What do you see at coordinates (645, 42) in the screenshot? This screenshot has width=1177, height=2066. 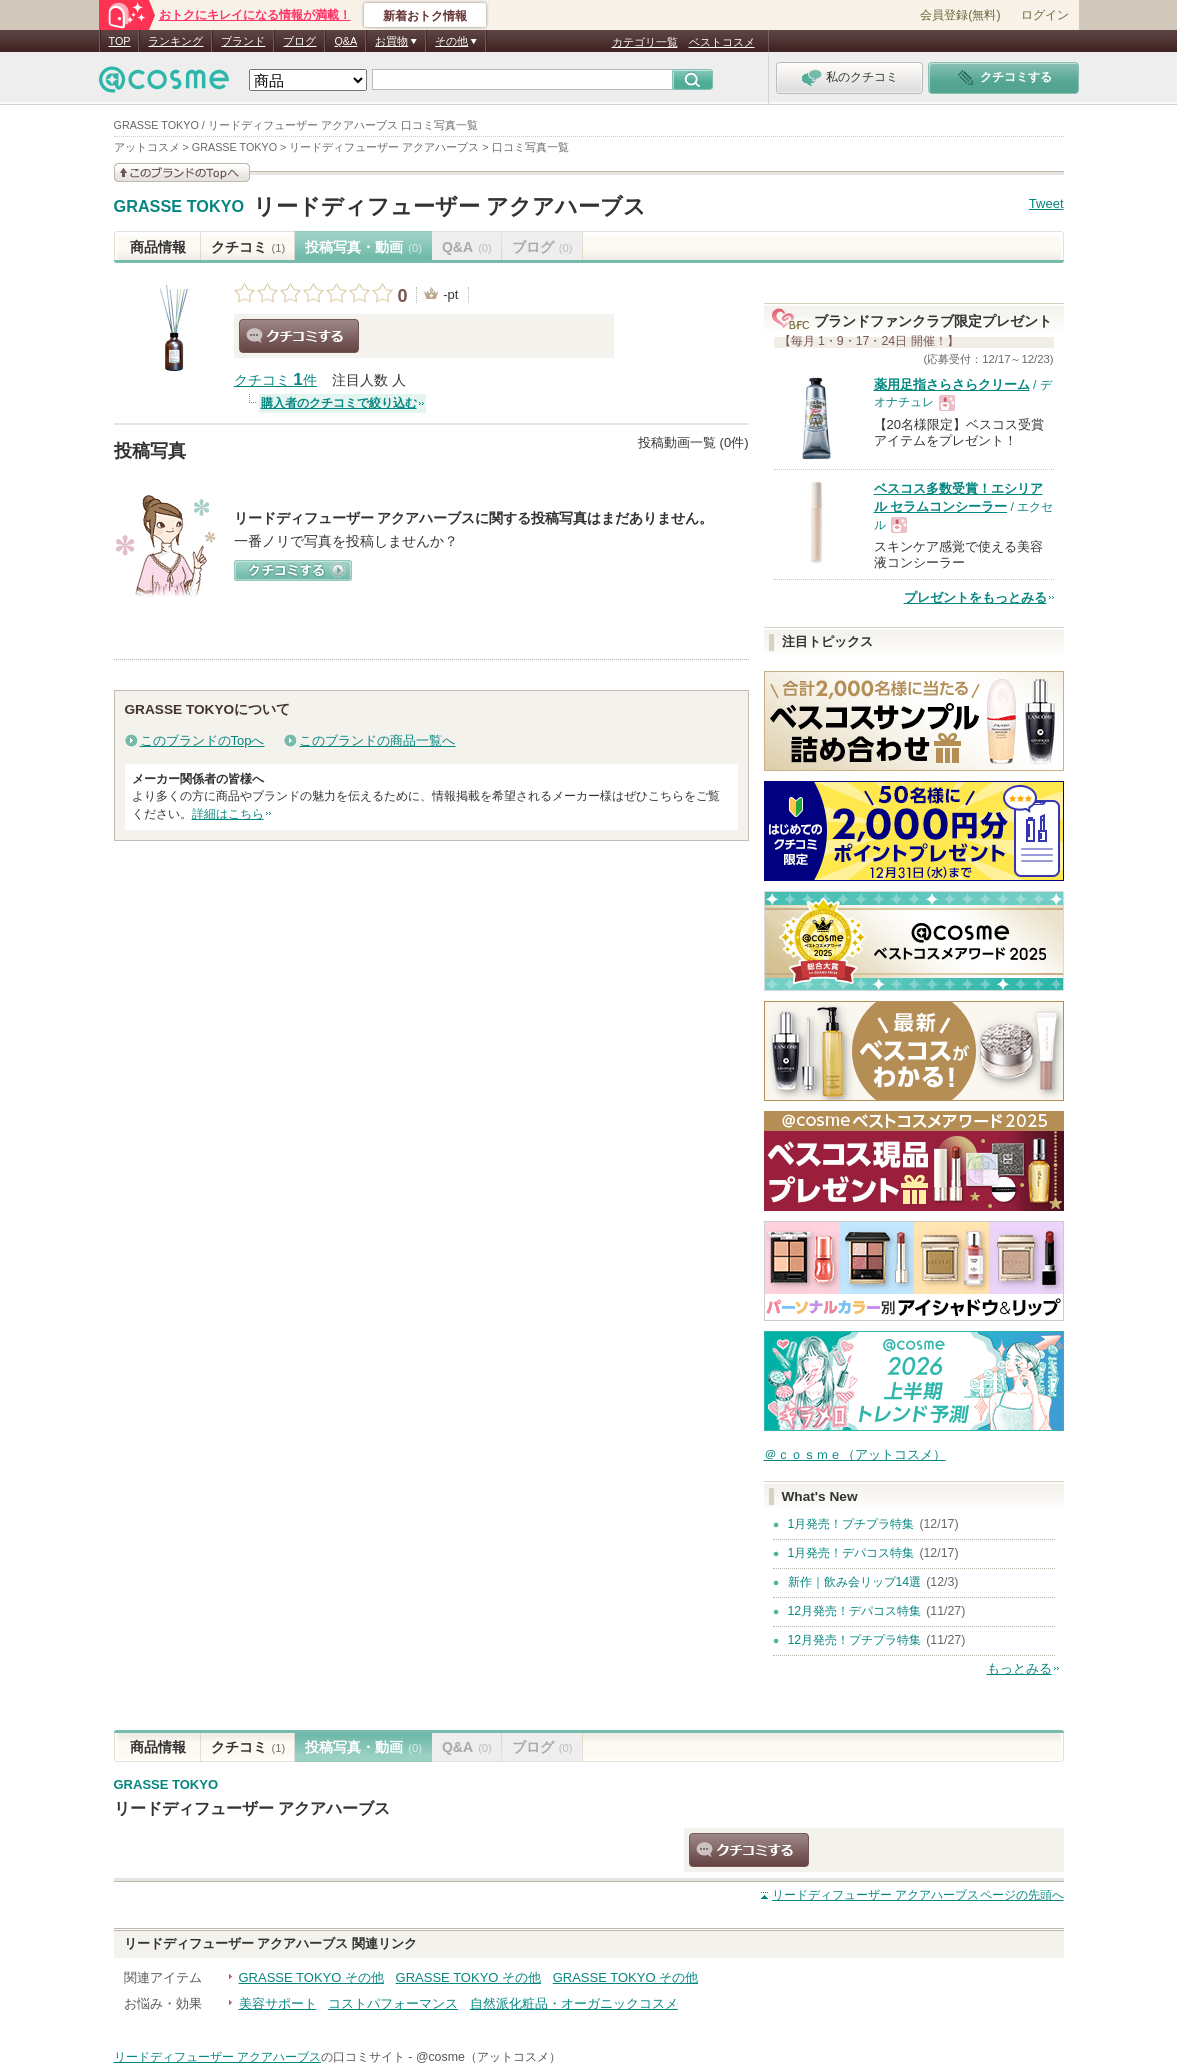 I see `カテゴリ一覧` at bounding box center [645, 42].